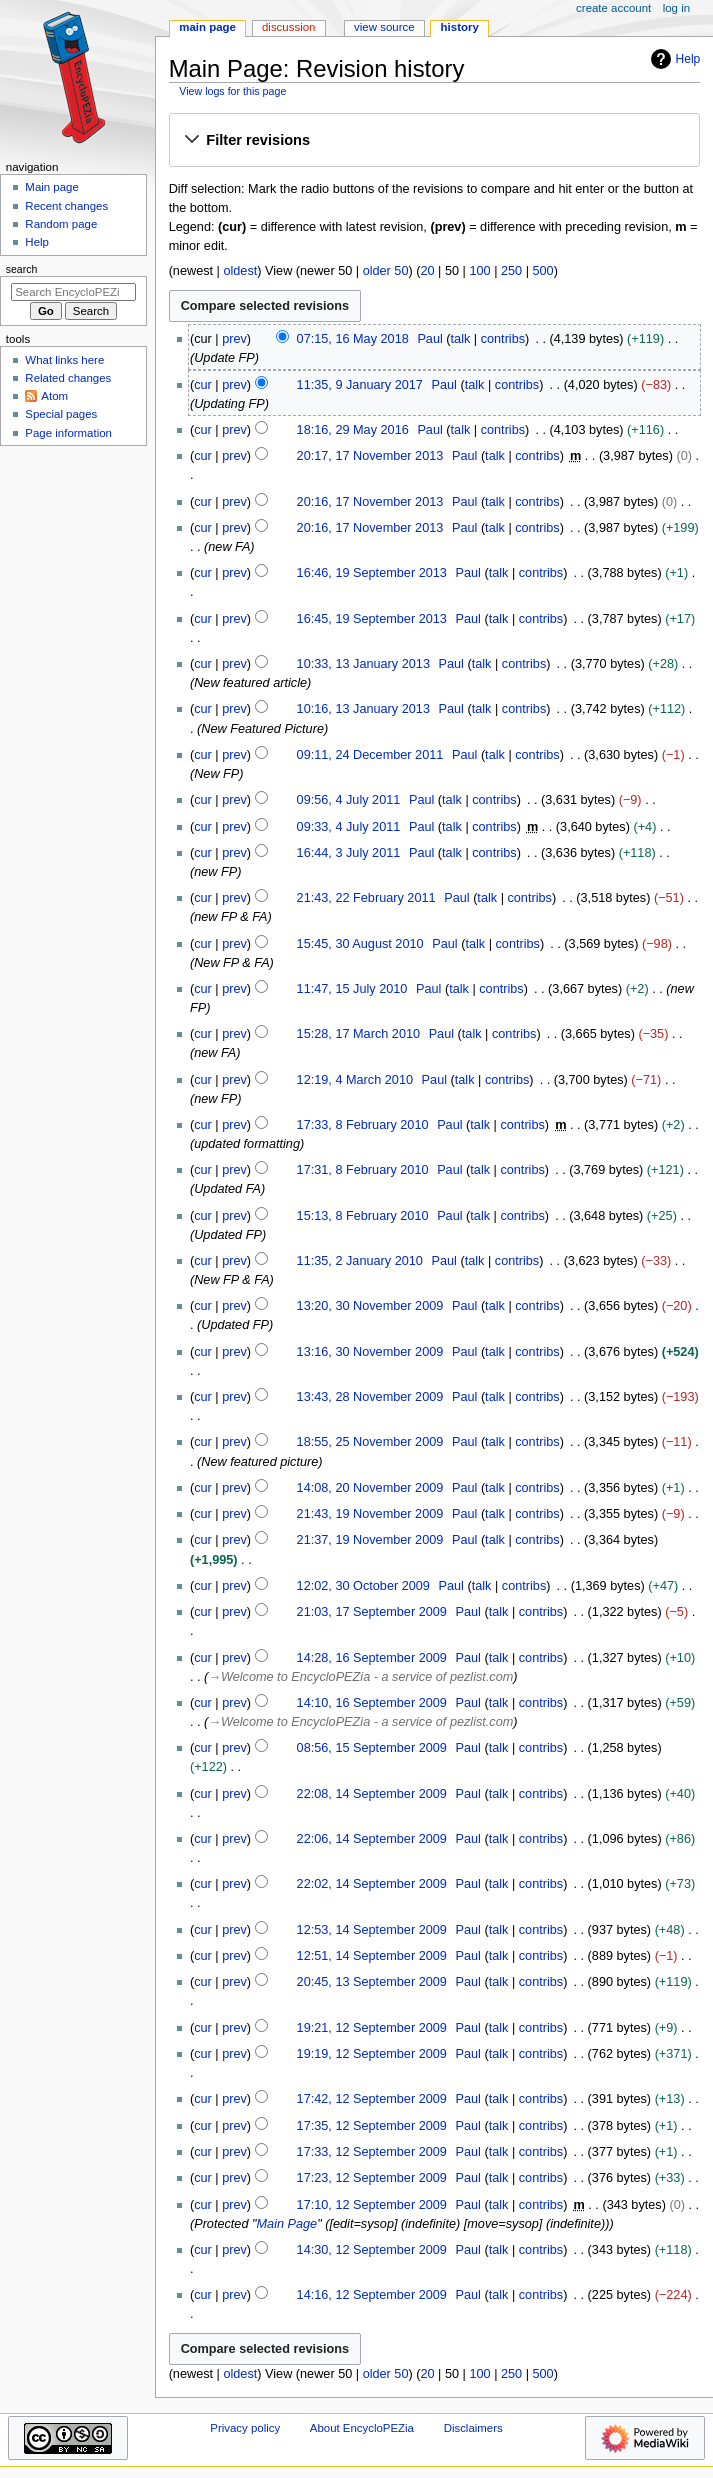 The image size is (713, 2478). Describe the element at coordinates (370, 1306) in the screenshot. I see `13:20, 30 November 2009` at that location.